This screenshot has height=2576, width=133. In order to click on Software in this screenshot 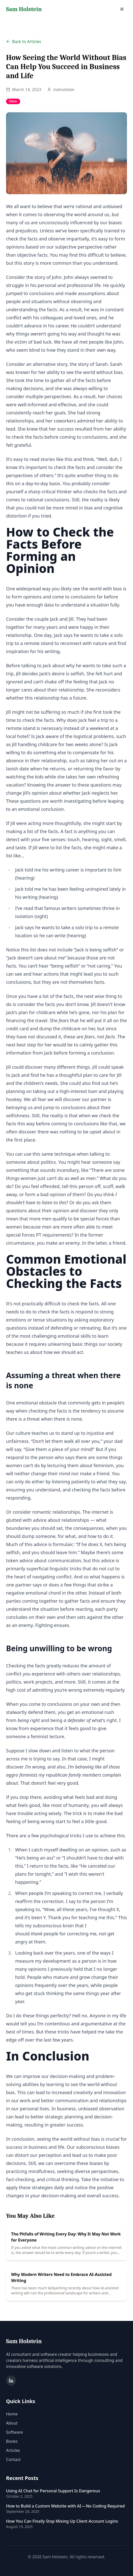, I will do `click(14, 2432)`.